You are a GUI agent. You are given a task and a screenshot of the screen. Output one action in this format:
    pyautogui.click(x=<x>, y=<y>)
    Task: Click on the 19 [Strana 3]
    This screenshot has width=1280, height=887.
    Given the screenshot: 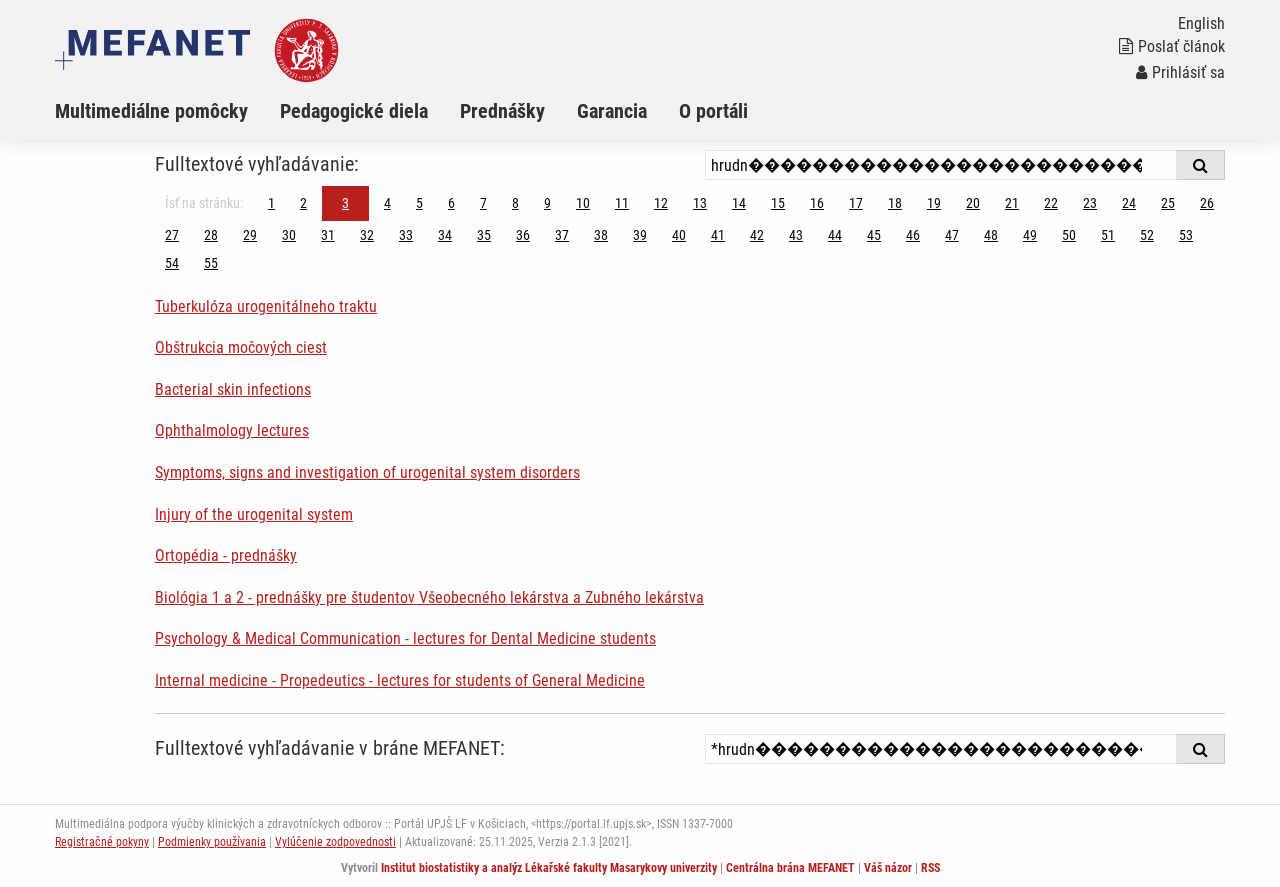 What is the action you would take?
    pyautogui.click(x=934, y=203)
    